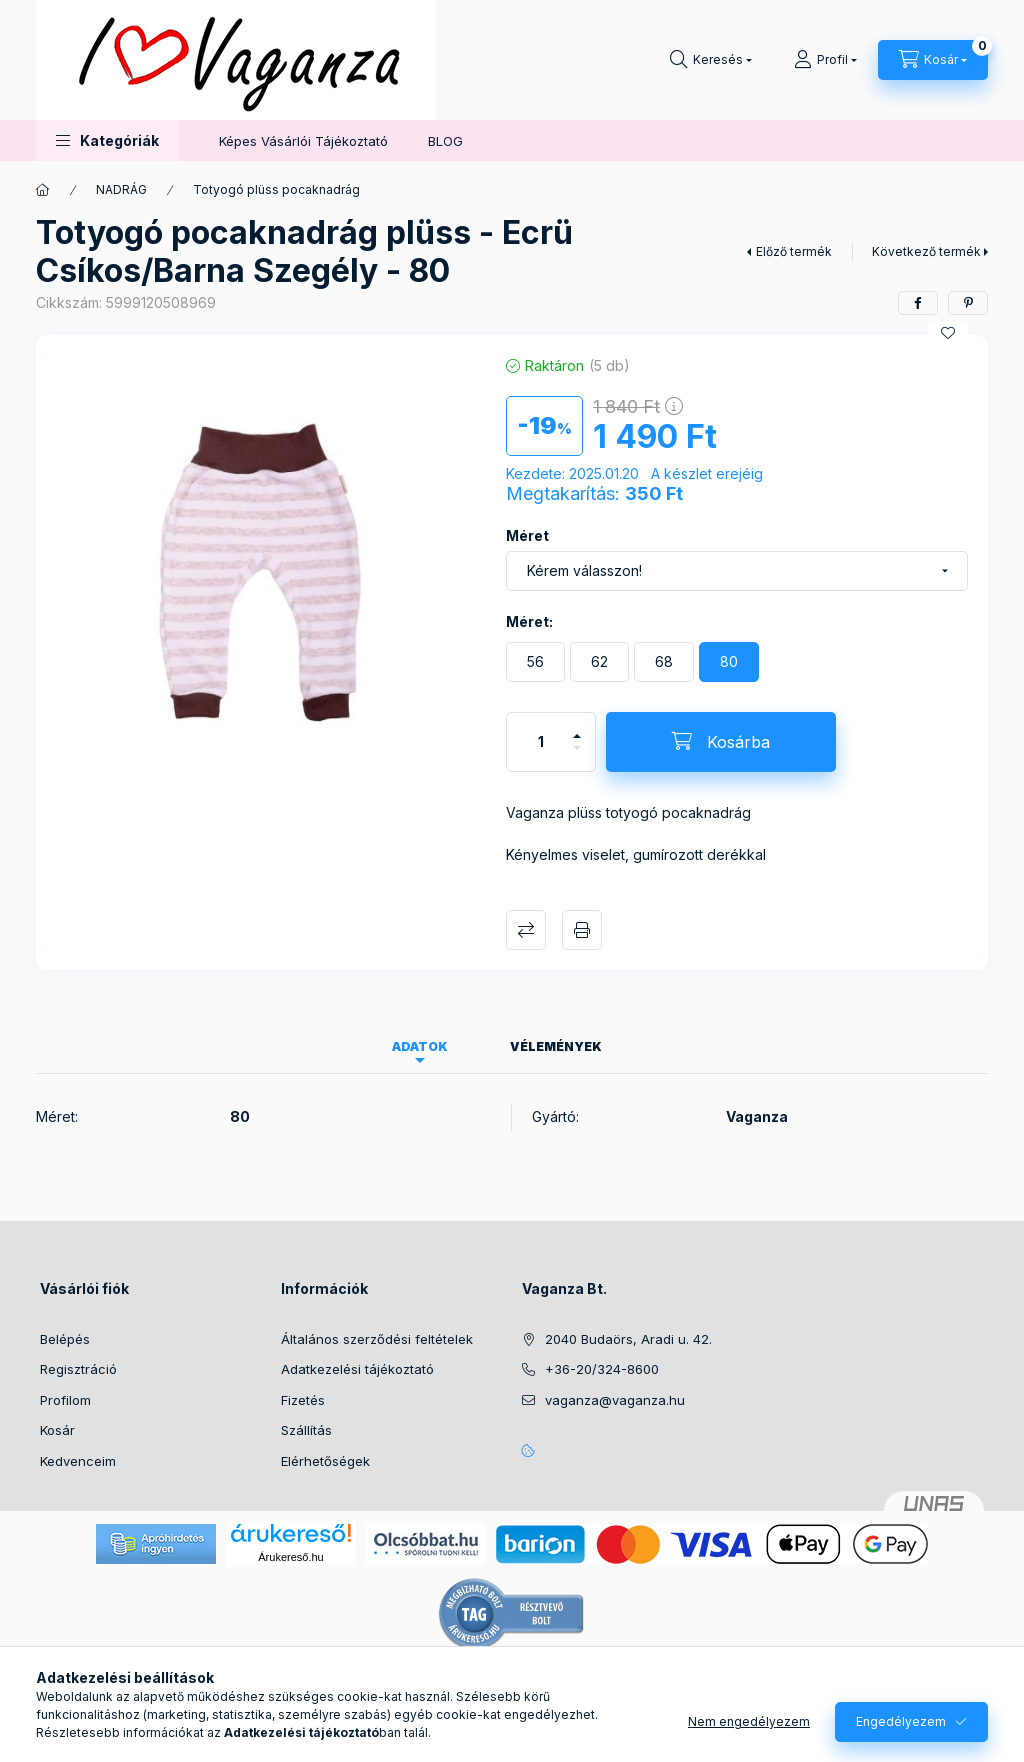  Describe the element at coordinates (948, 333) in the screenshot. I see `[Kedvencekhez]` at that location.